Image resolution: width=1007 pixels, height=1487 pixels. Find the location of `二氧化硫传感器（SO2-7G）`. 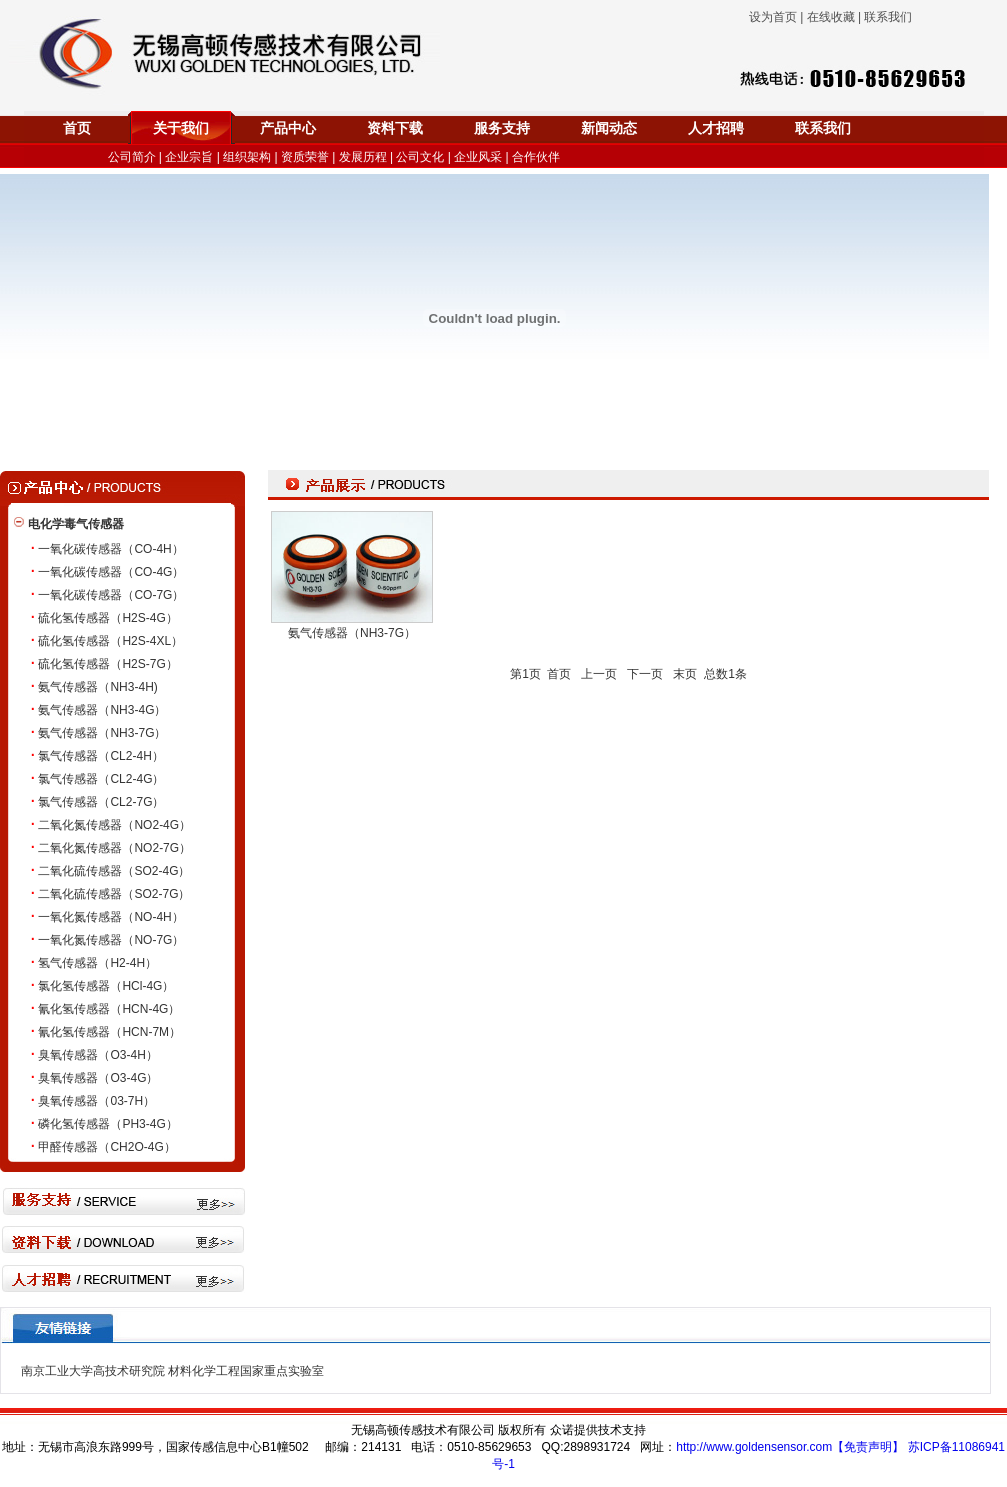

二氧化硫传感器（SO2-7G） is located at coordinates (114, 894).